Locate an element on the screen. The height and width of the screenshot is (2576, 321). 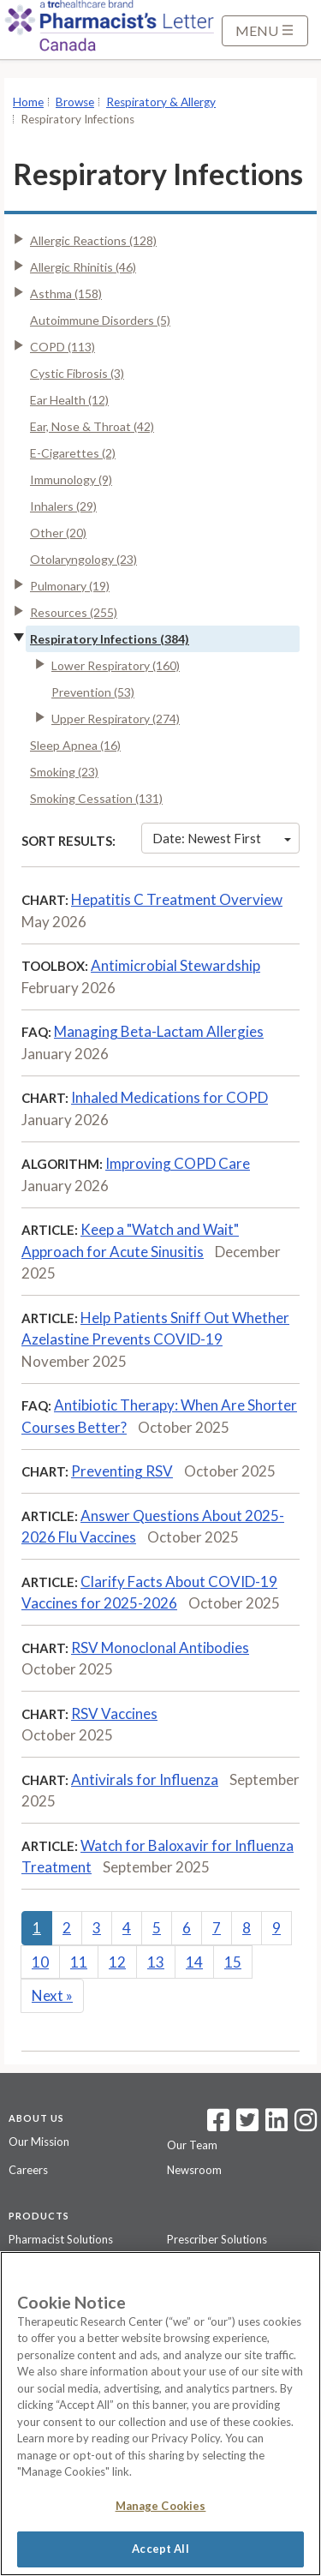
Our Mission is located at coordinates (39, 2141).